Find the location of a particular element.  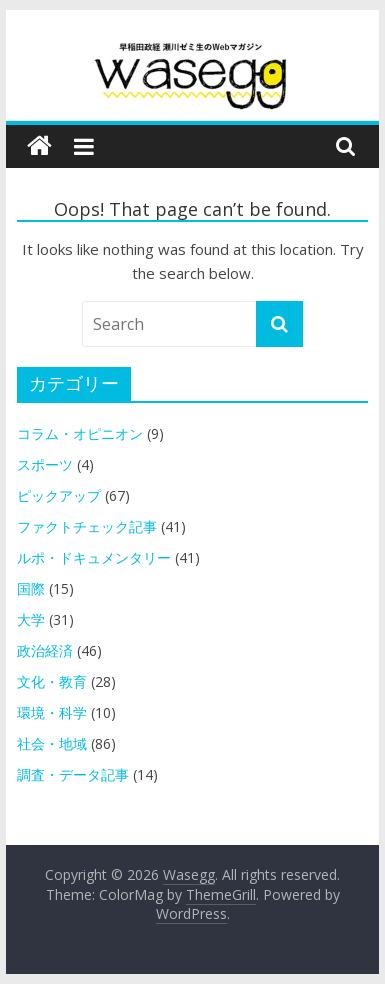

国際 is located at coordinates (31, 588).